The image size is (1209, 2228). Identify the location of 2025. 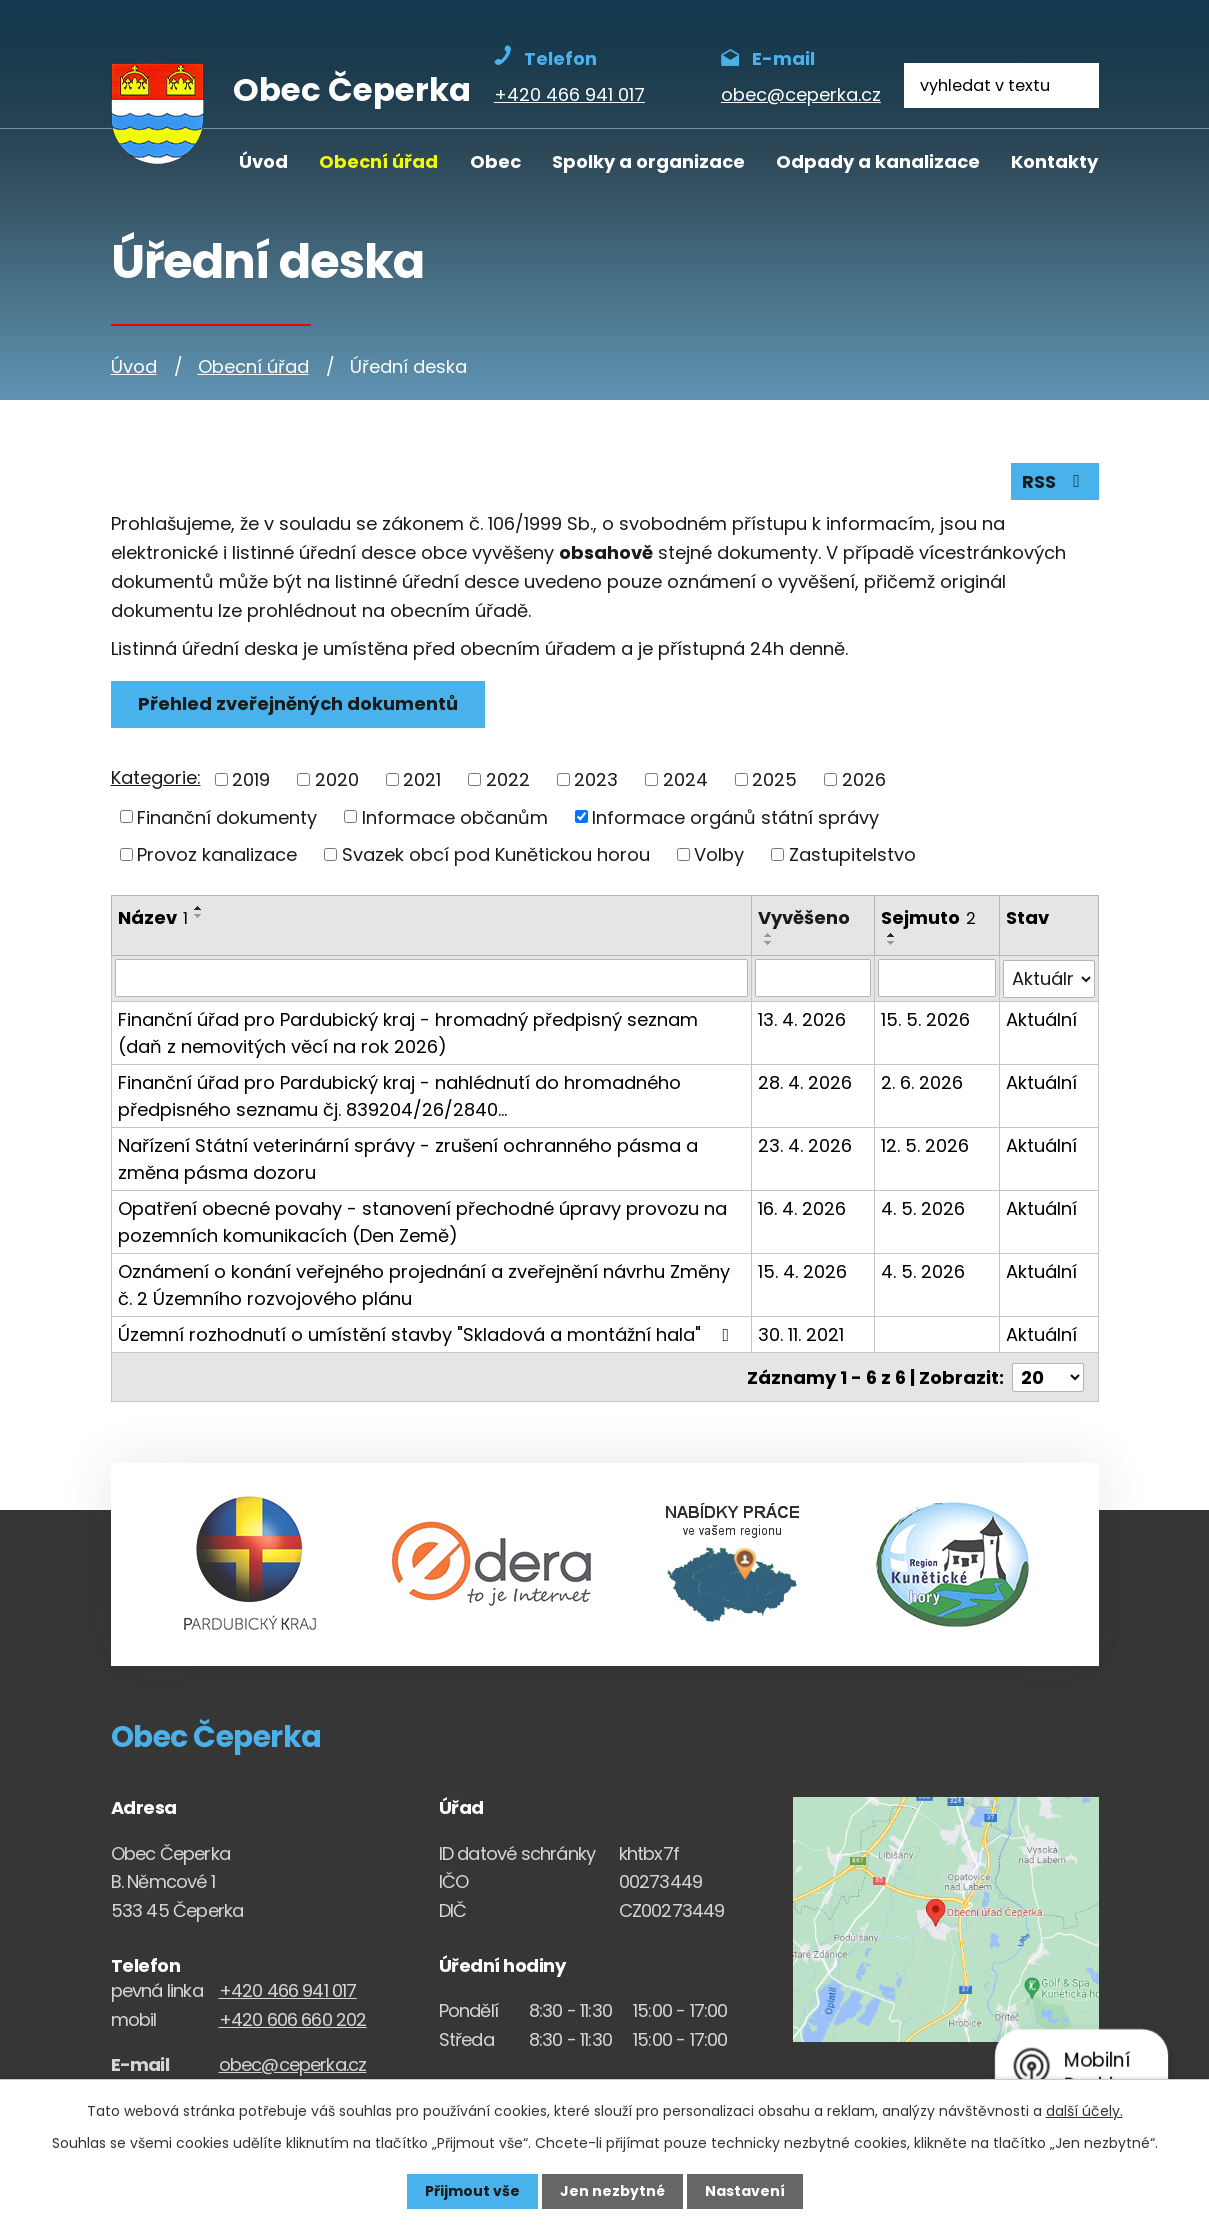
(774, 779).